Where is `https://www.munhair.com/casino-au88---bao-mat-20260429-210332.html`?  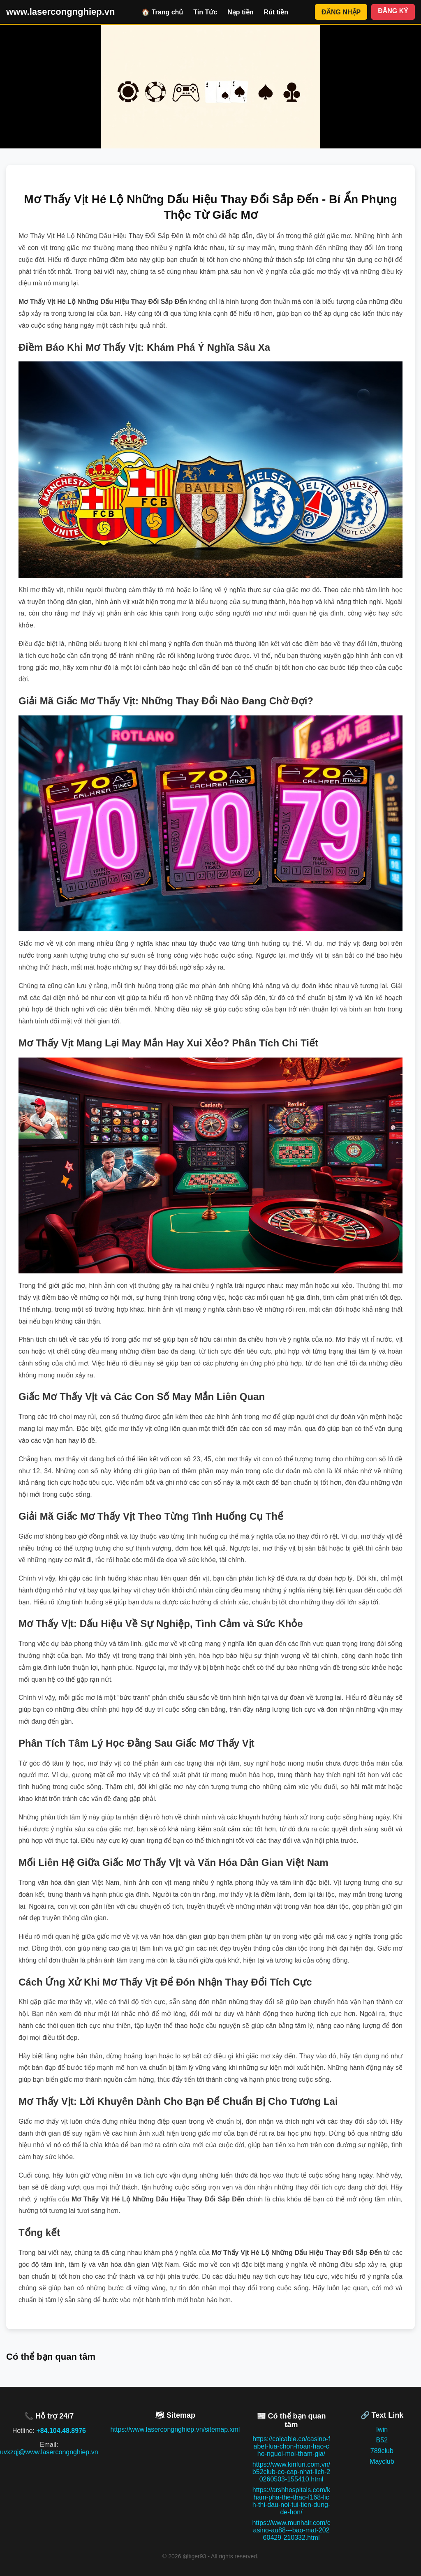
https://www.munhair.com/casino-au88---bao-mat-20260429-210332.html is located at coordinates (291, 2530).